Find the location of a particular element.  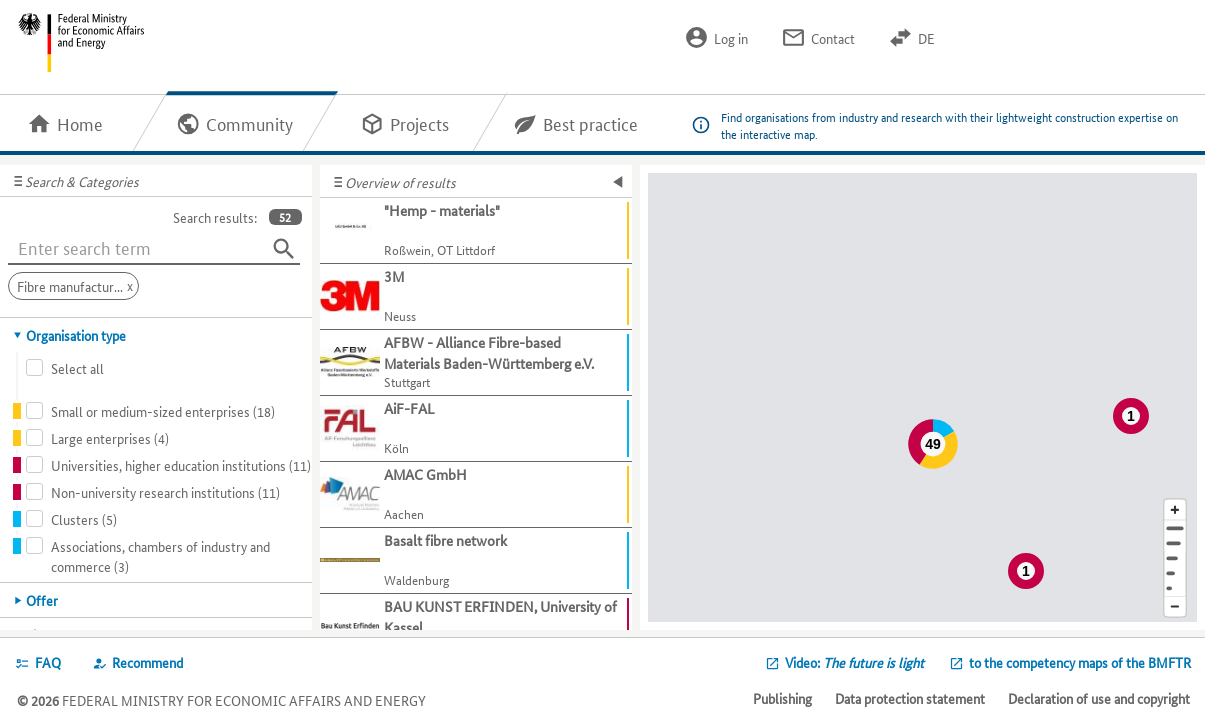

[Show further information about AFBW - Alliance Fibre-based Materials Baden-Württemberg e.V.] is located at coordinates (476, 363).